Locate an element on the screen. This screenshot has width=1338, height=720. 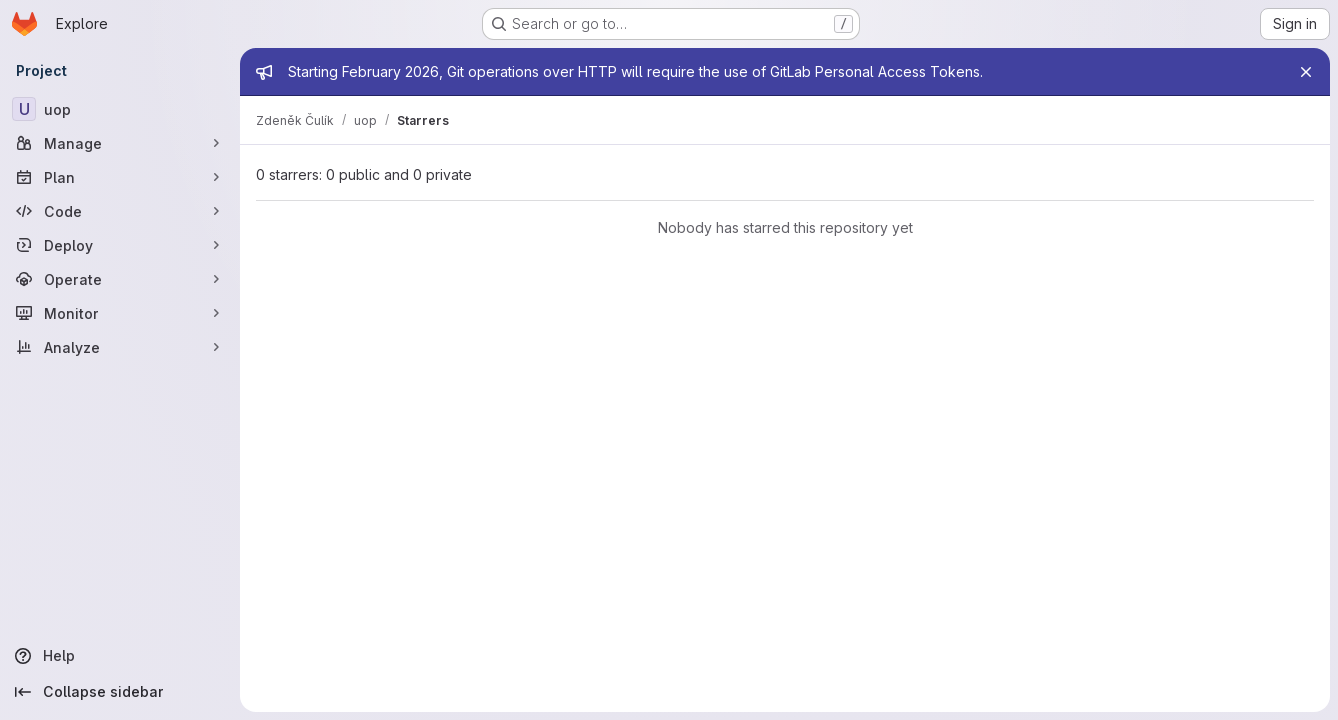
[Collapse sidebar] is located at coordinates (120, 692).